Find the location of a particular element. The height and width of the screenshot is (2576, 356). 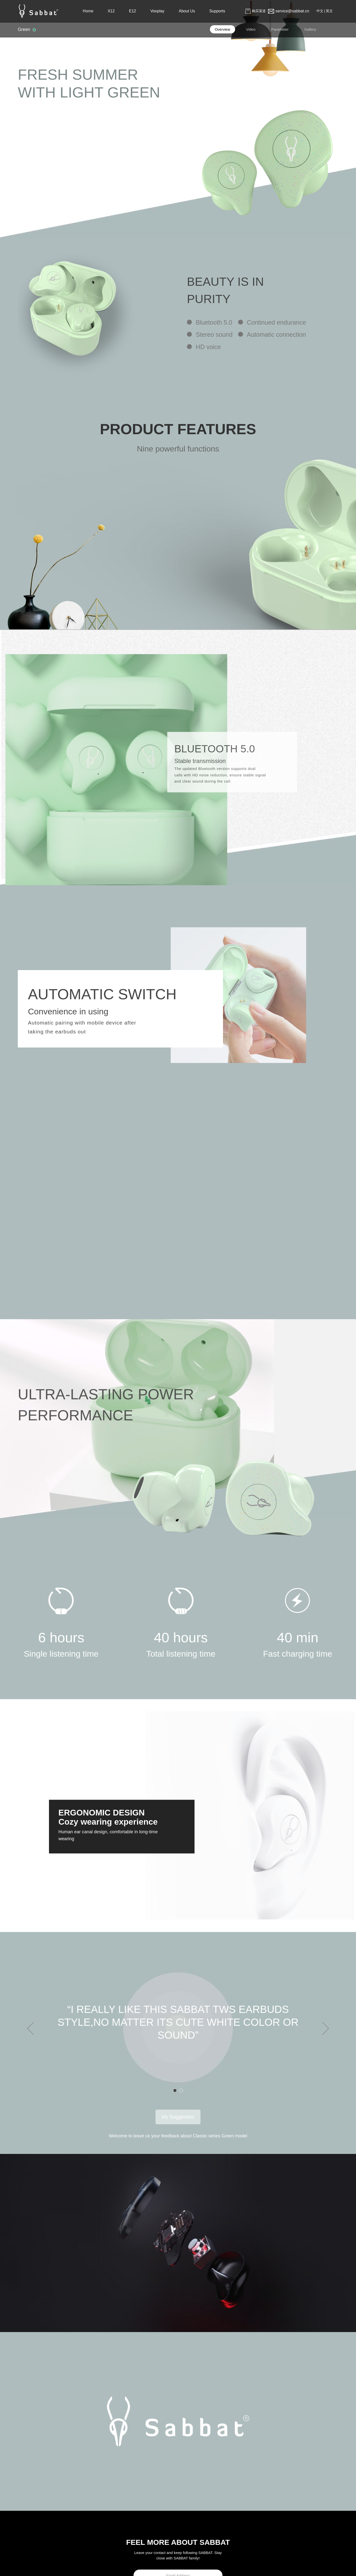

Home is located at coordinates (88, 11).